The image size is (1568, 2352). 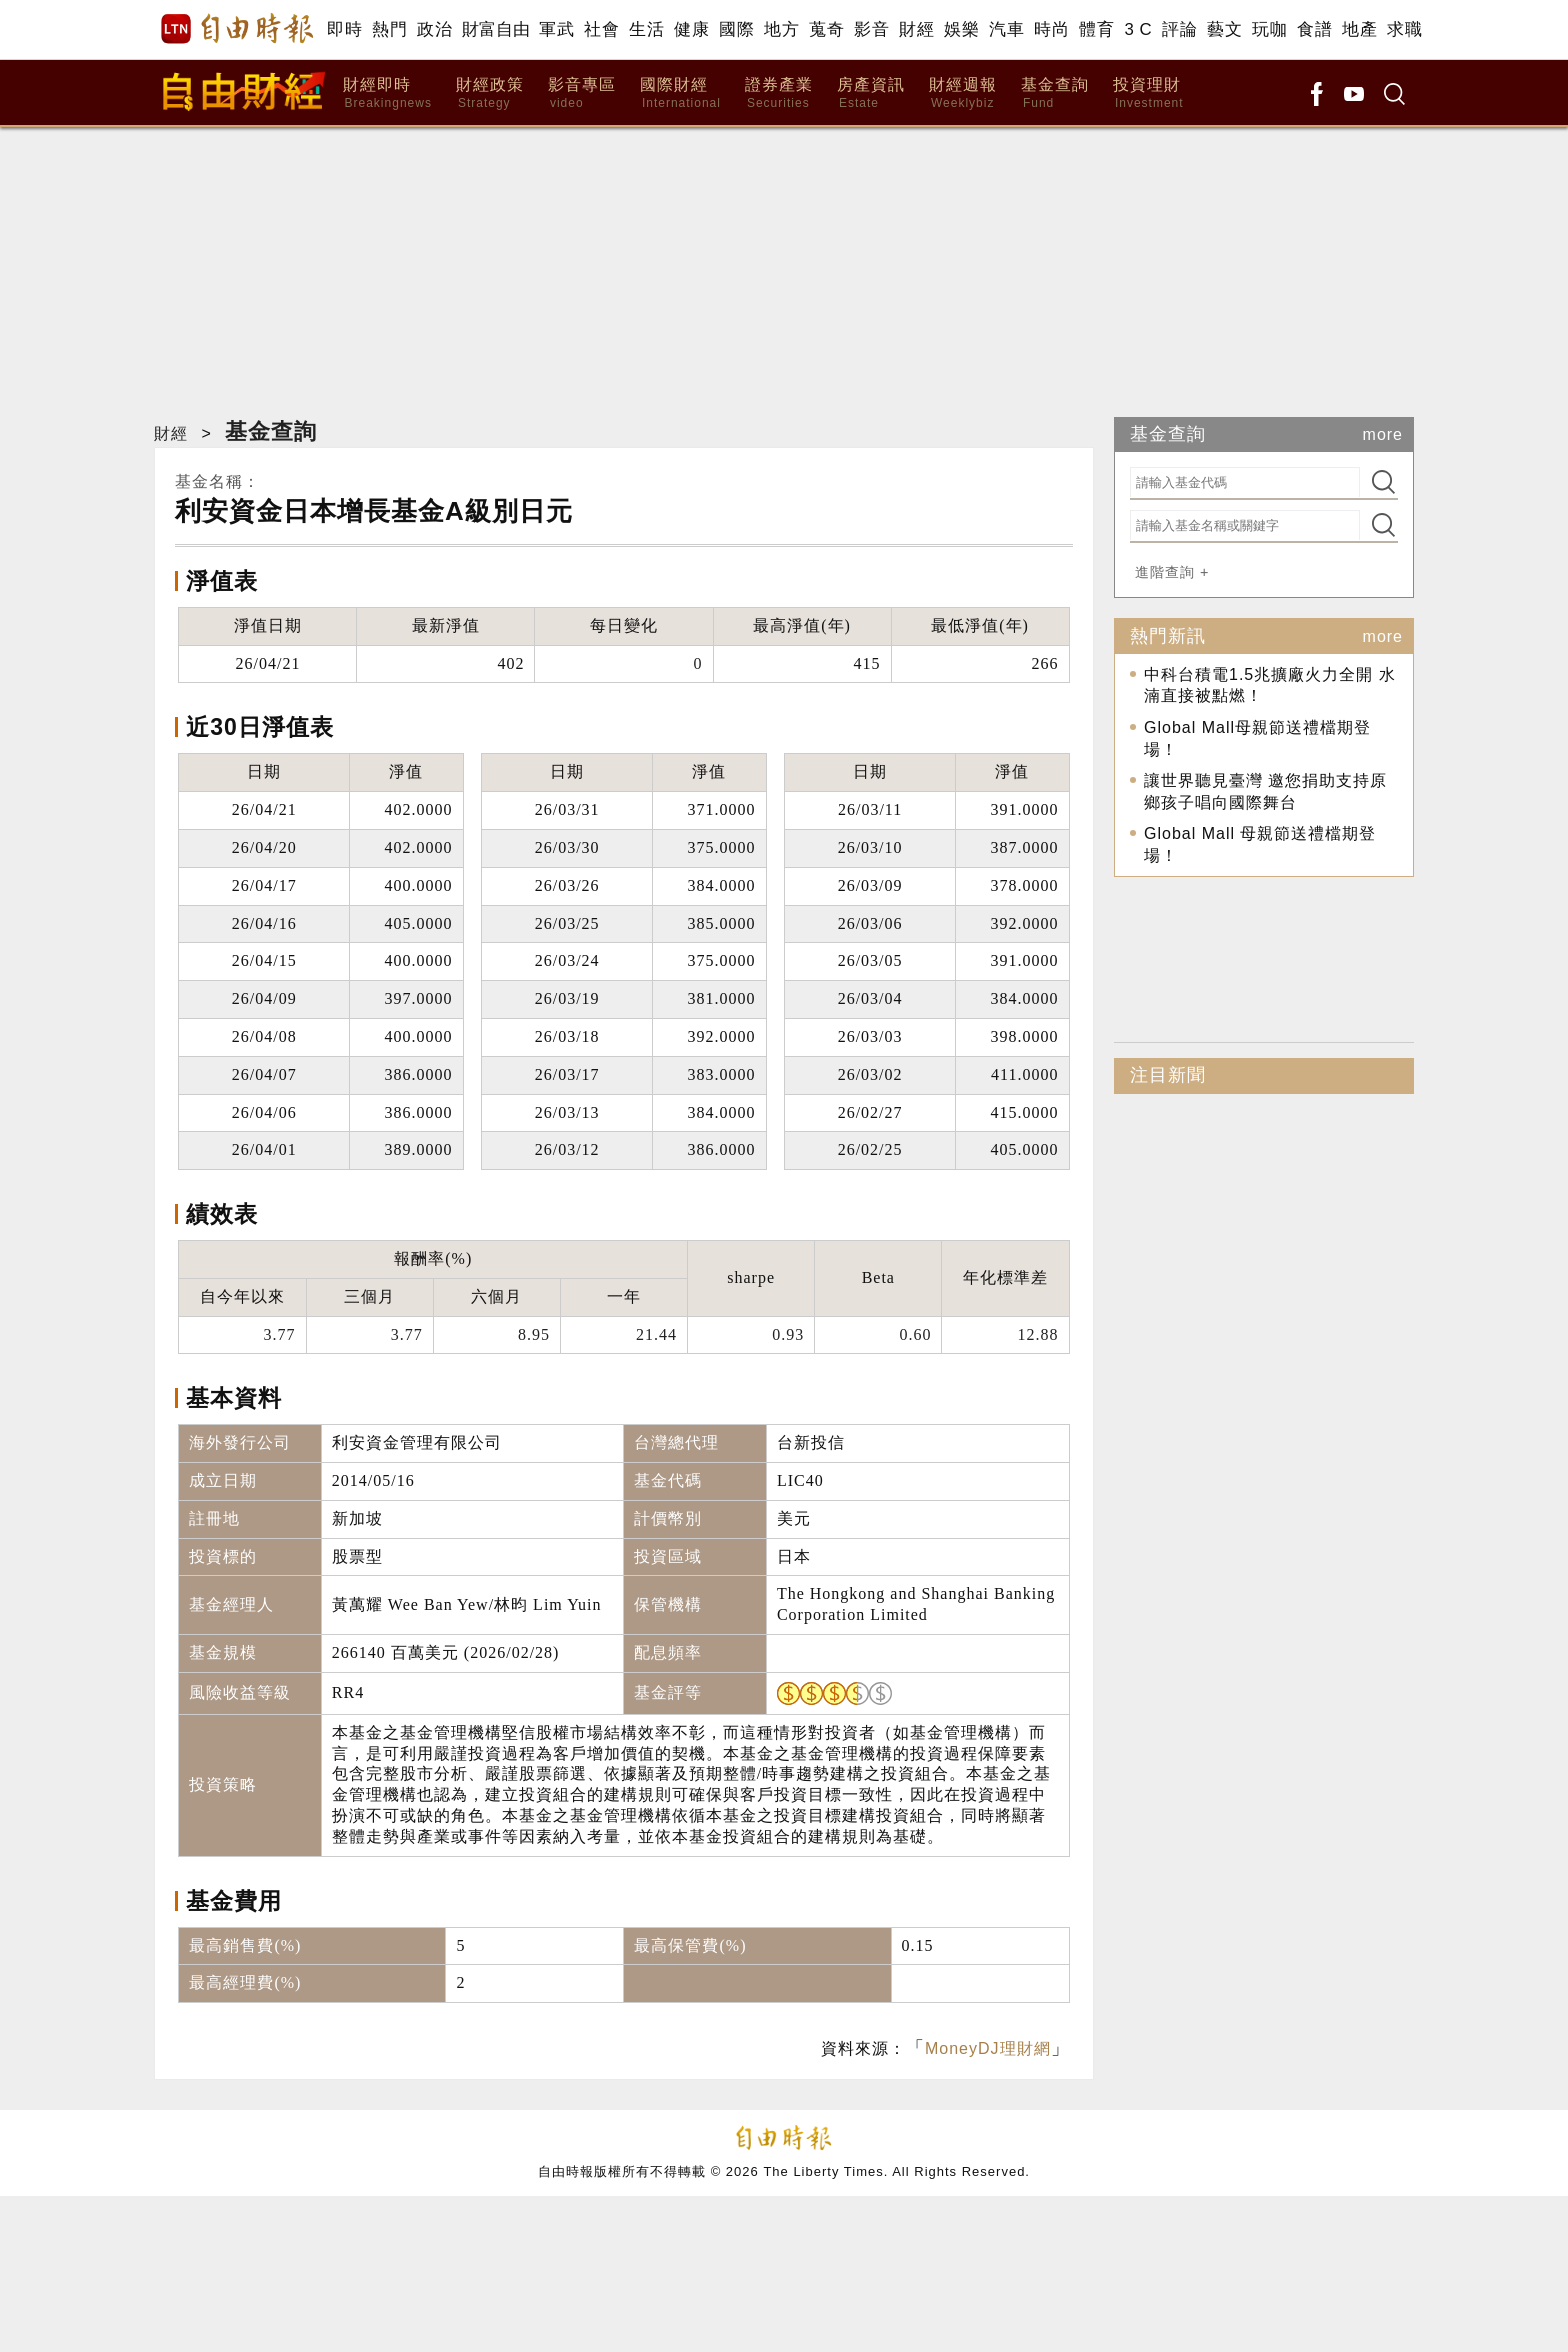 I want to click on 3 C, so click(x=1138, y=29).